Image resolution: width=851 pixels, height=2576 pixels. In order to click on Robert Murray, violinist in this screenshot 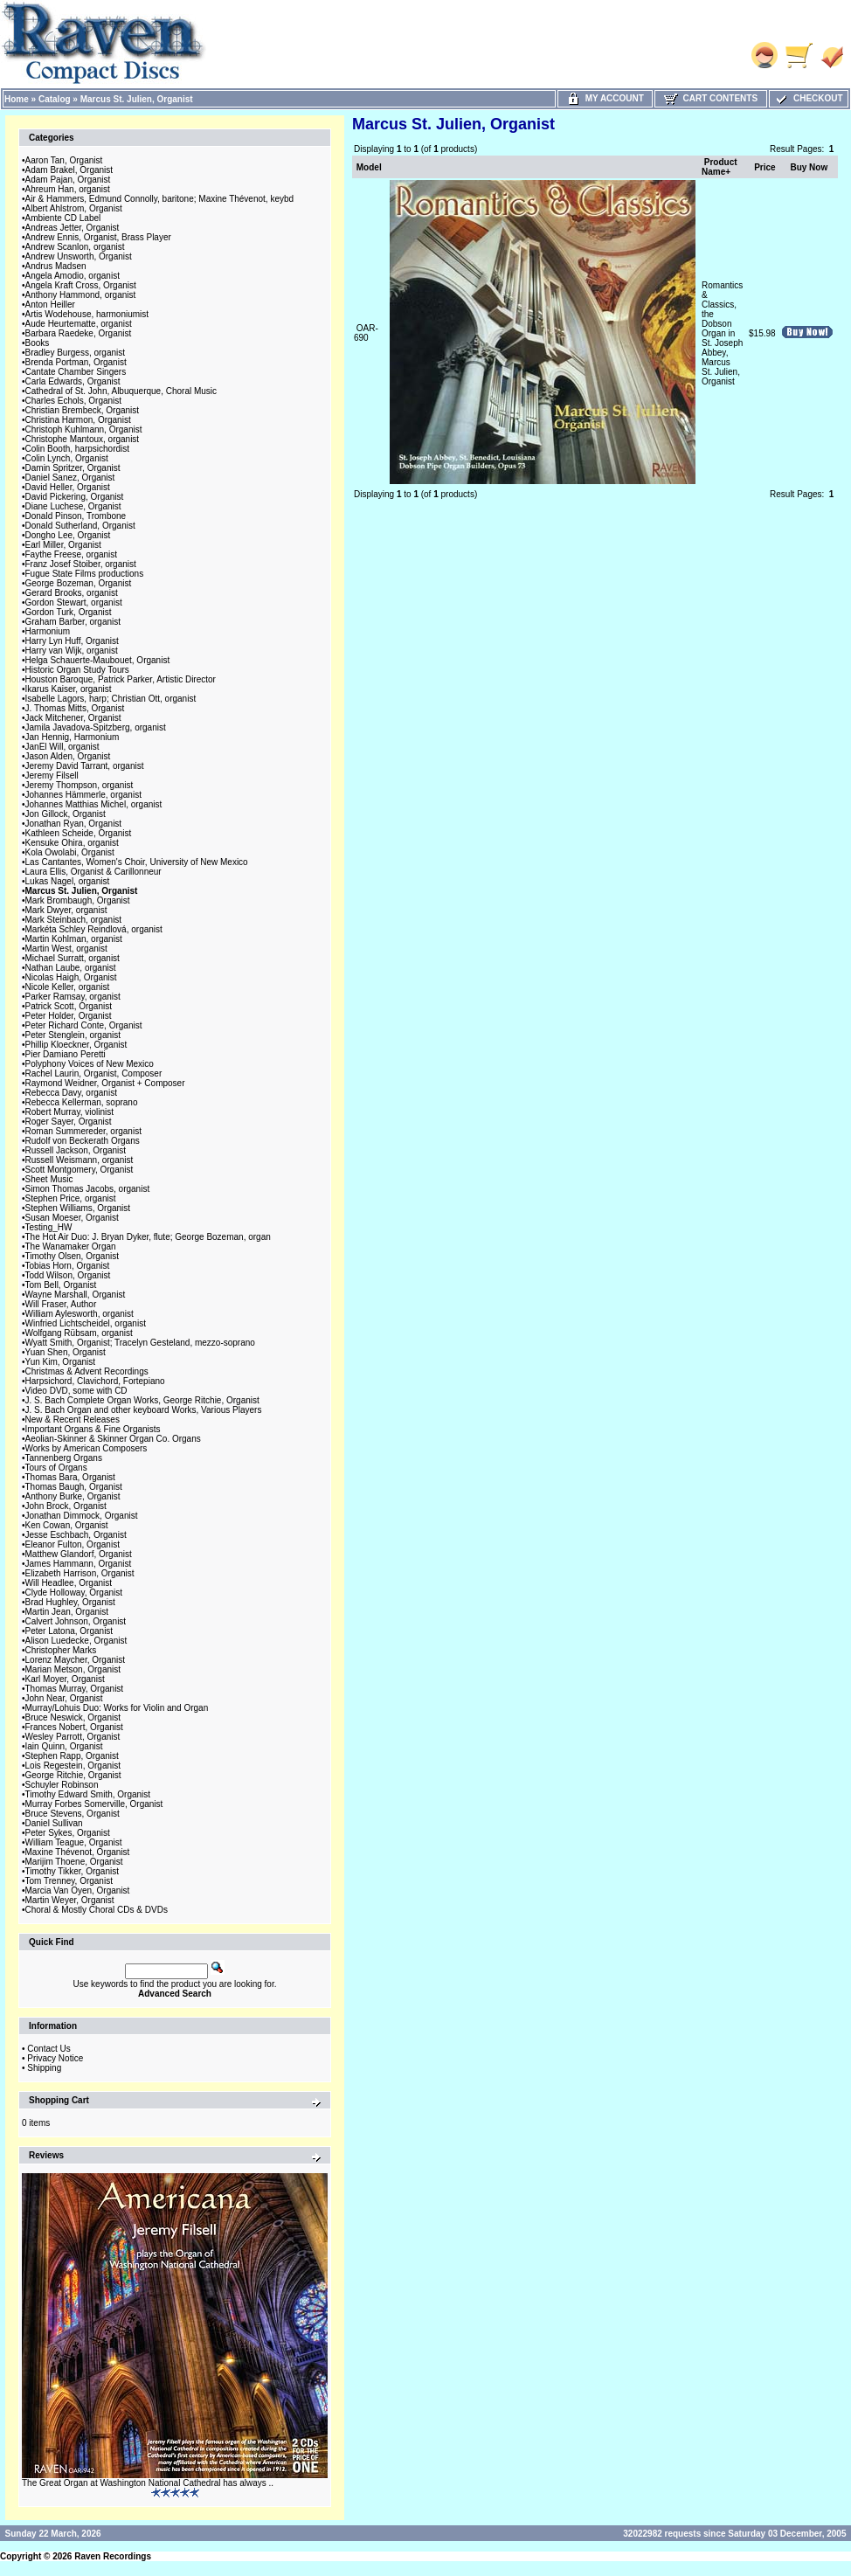, I will do `click(69, 1112)`.